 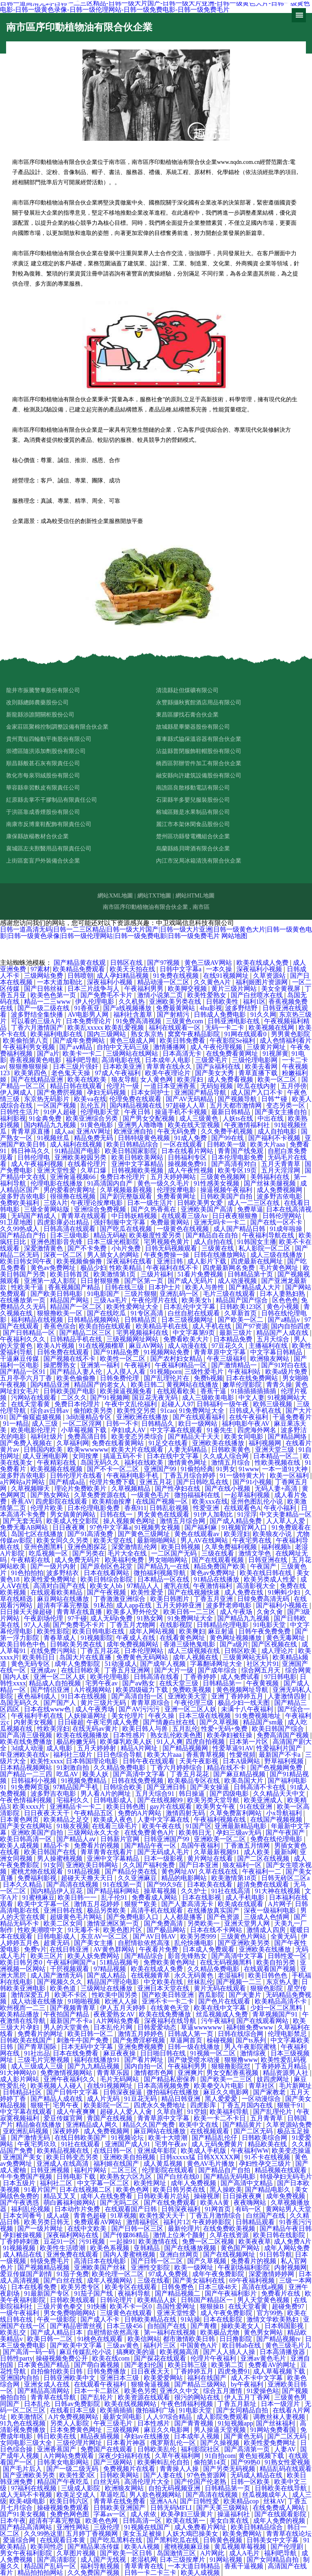 What do you see at coordinates (47, 1436) in the screenshot?
I see `福利社级片` at bounding box center [47, 1436].